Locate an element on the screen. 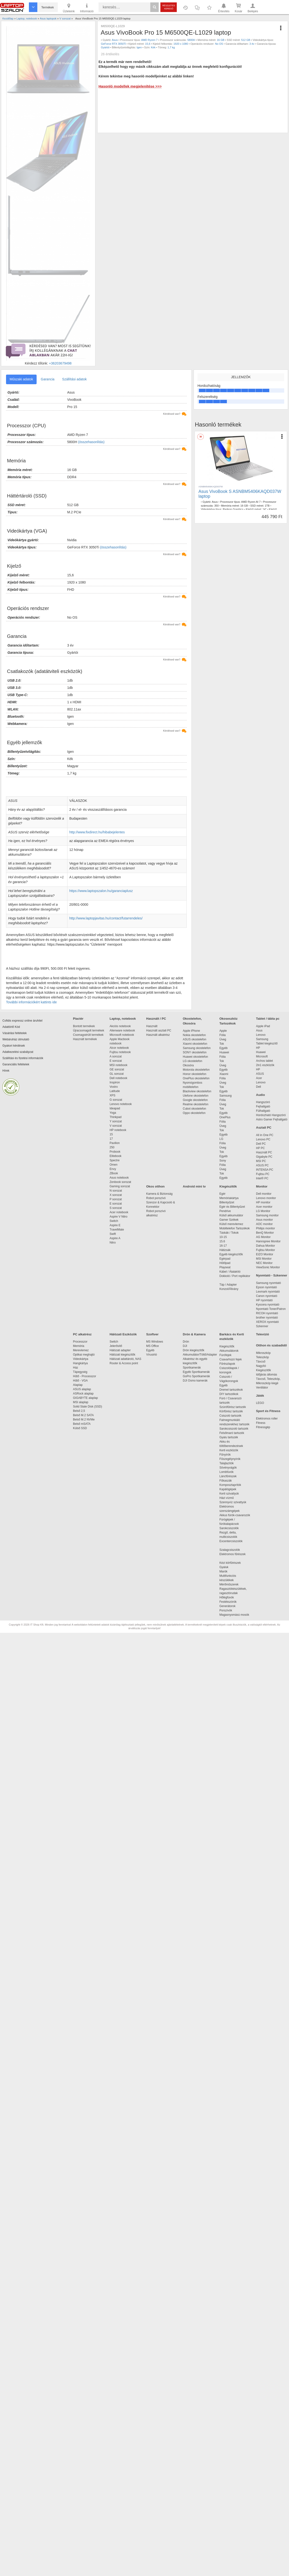  Hálózati kiegészítők is located at coordinates (122, 1354).